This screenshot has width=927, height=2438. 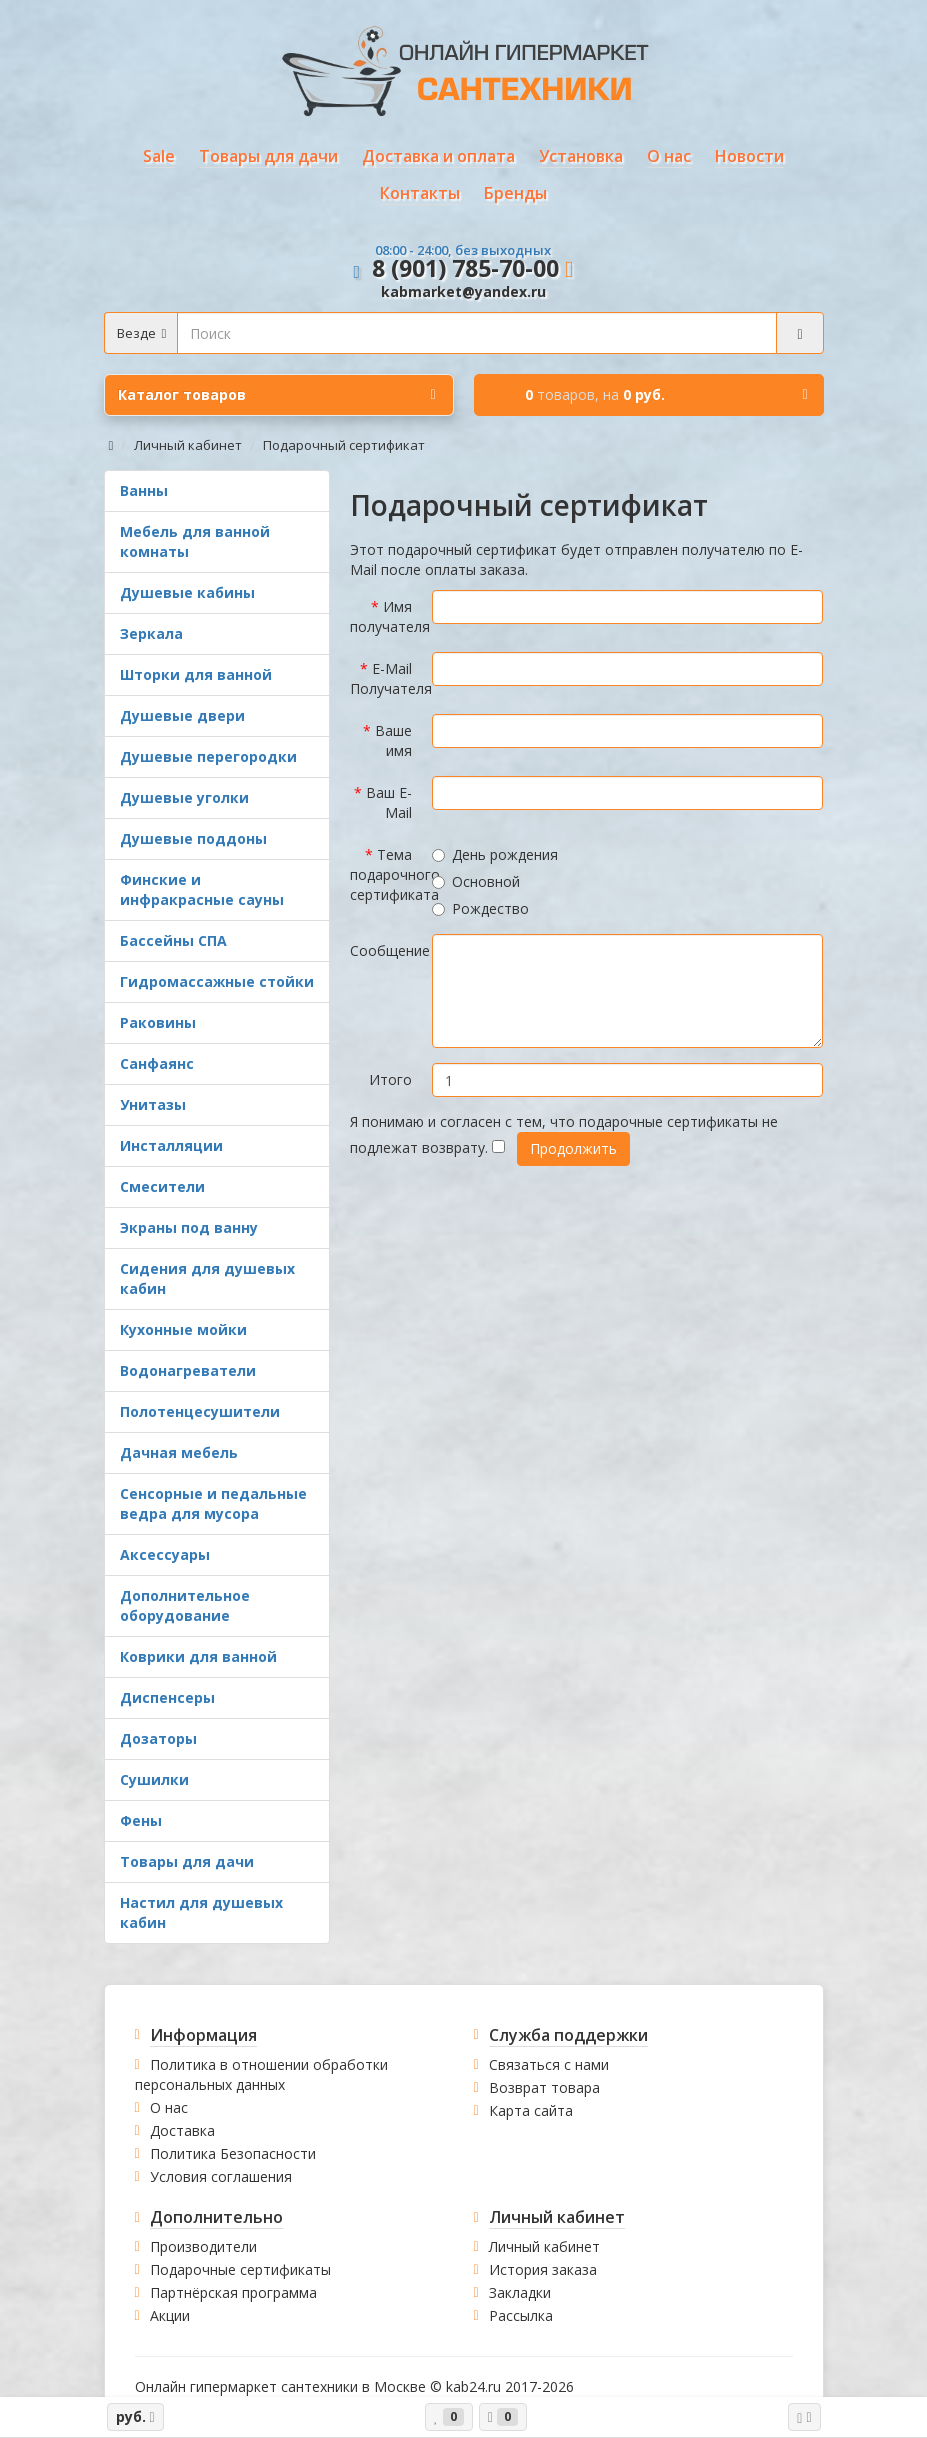 I want to click on Подарочные сертификаты, so click(x=240, y=2269).